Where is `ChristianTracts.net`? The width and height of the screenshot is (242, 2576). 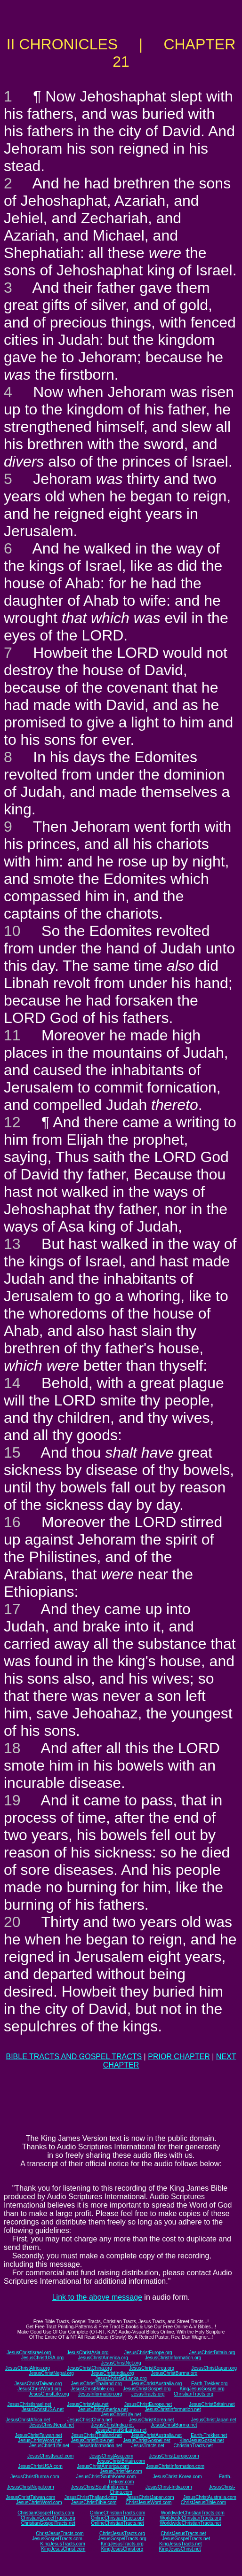
ChristianTracts.net is located at coordinates (193, 2445).